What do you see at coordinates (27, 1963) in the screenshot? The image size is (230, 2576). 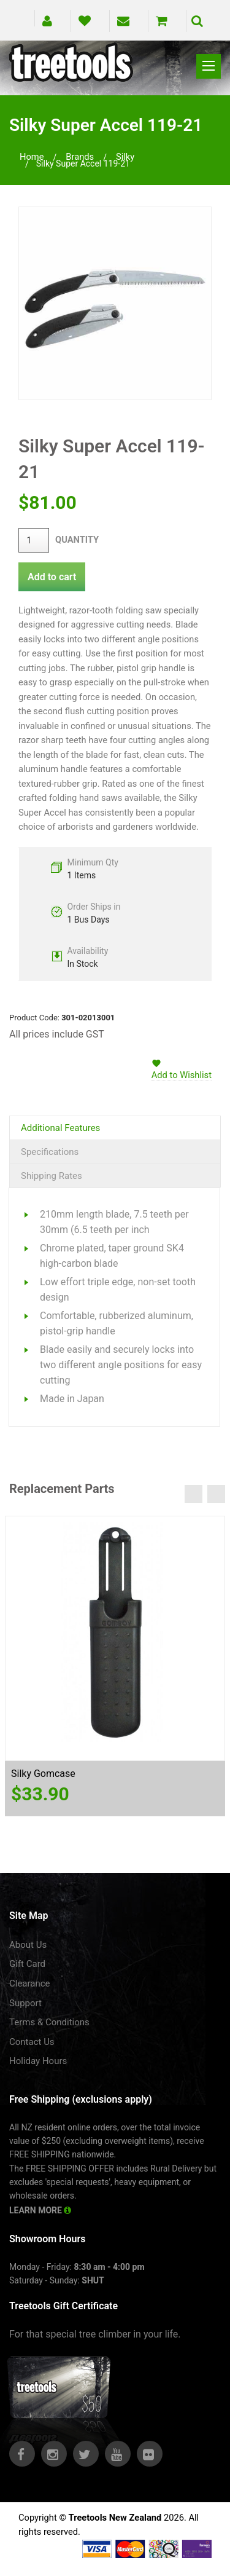 I see `Gift Card` at bounding box center [27, 1963].